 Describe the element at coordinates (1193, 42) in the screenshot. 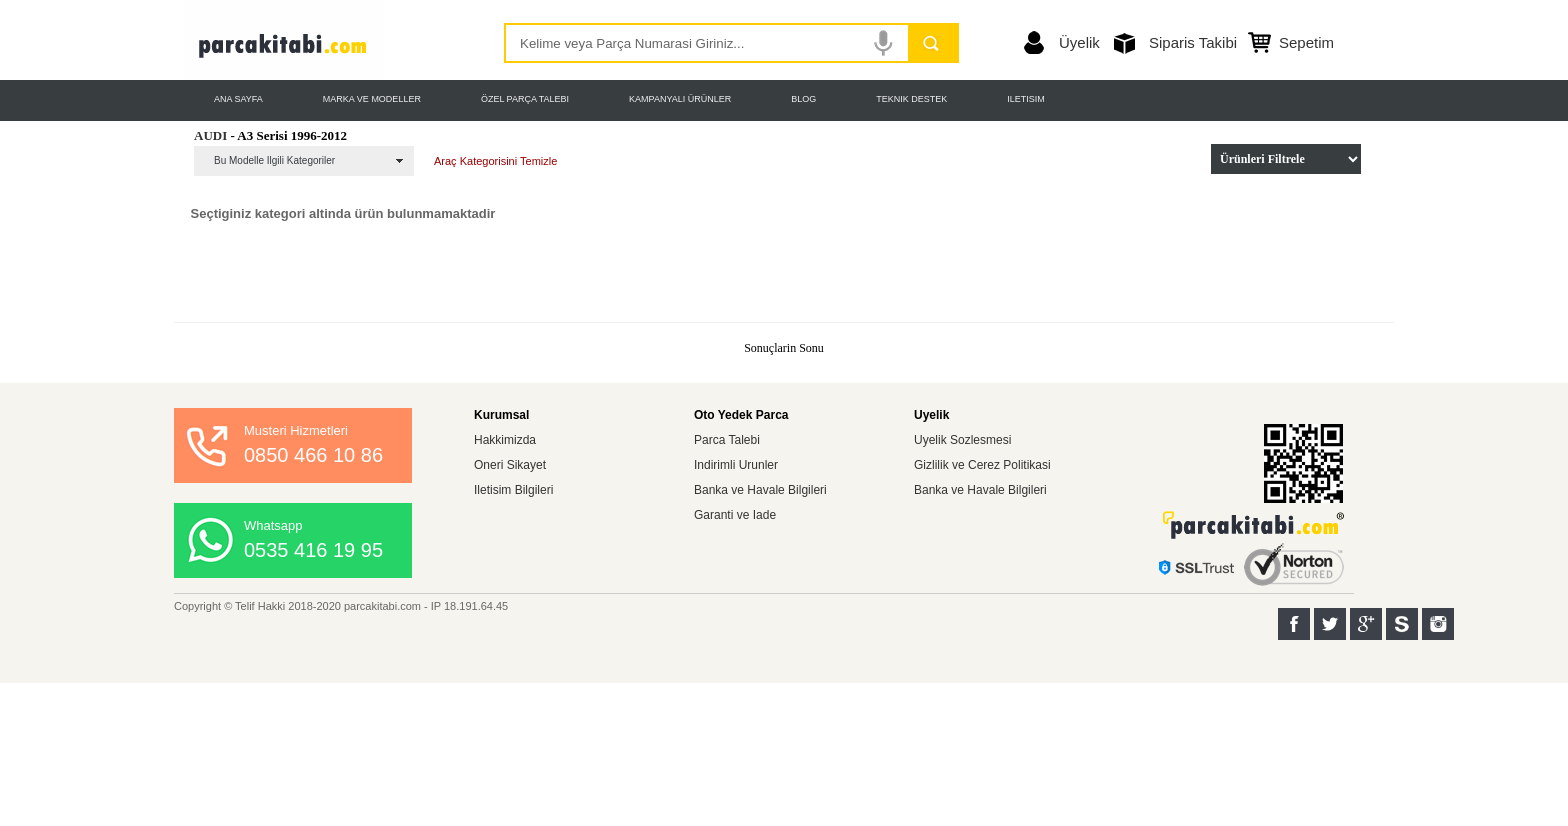

I see `Siparis Takibi` at that location.